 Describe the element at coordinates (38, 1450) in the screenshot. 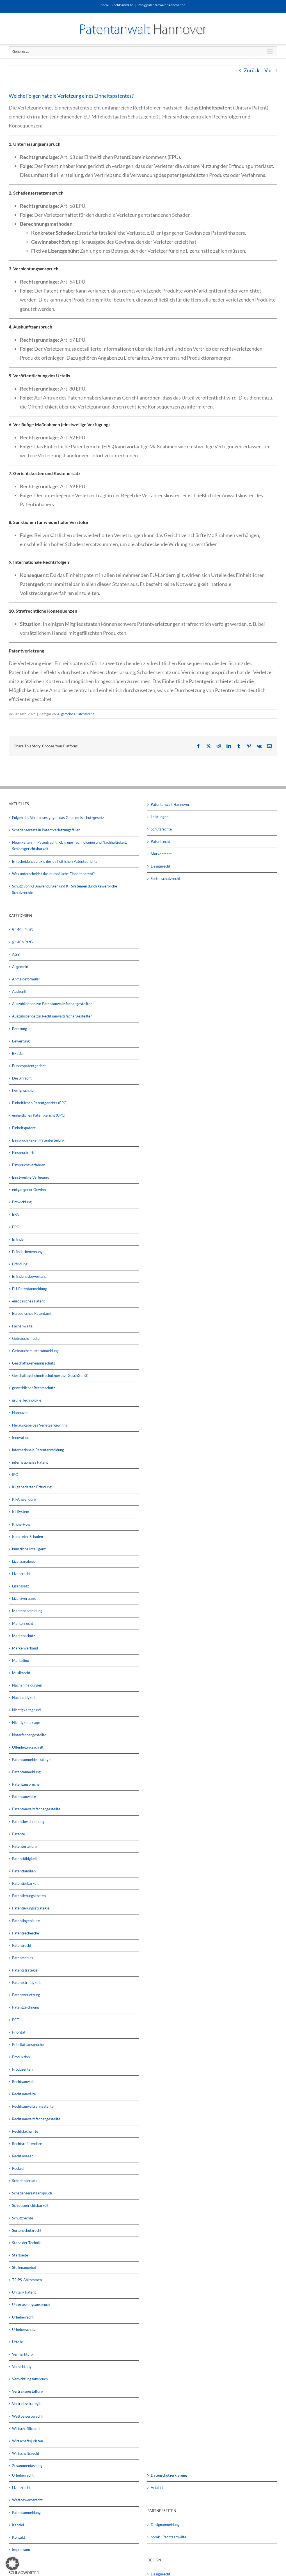

I see `internationale Patentanmeldung` at that location.